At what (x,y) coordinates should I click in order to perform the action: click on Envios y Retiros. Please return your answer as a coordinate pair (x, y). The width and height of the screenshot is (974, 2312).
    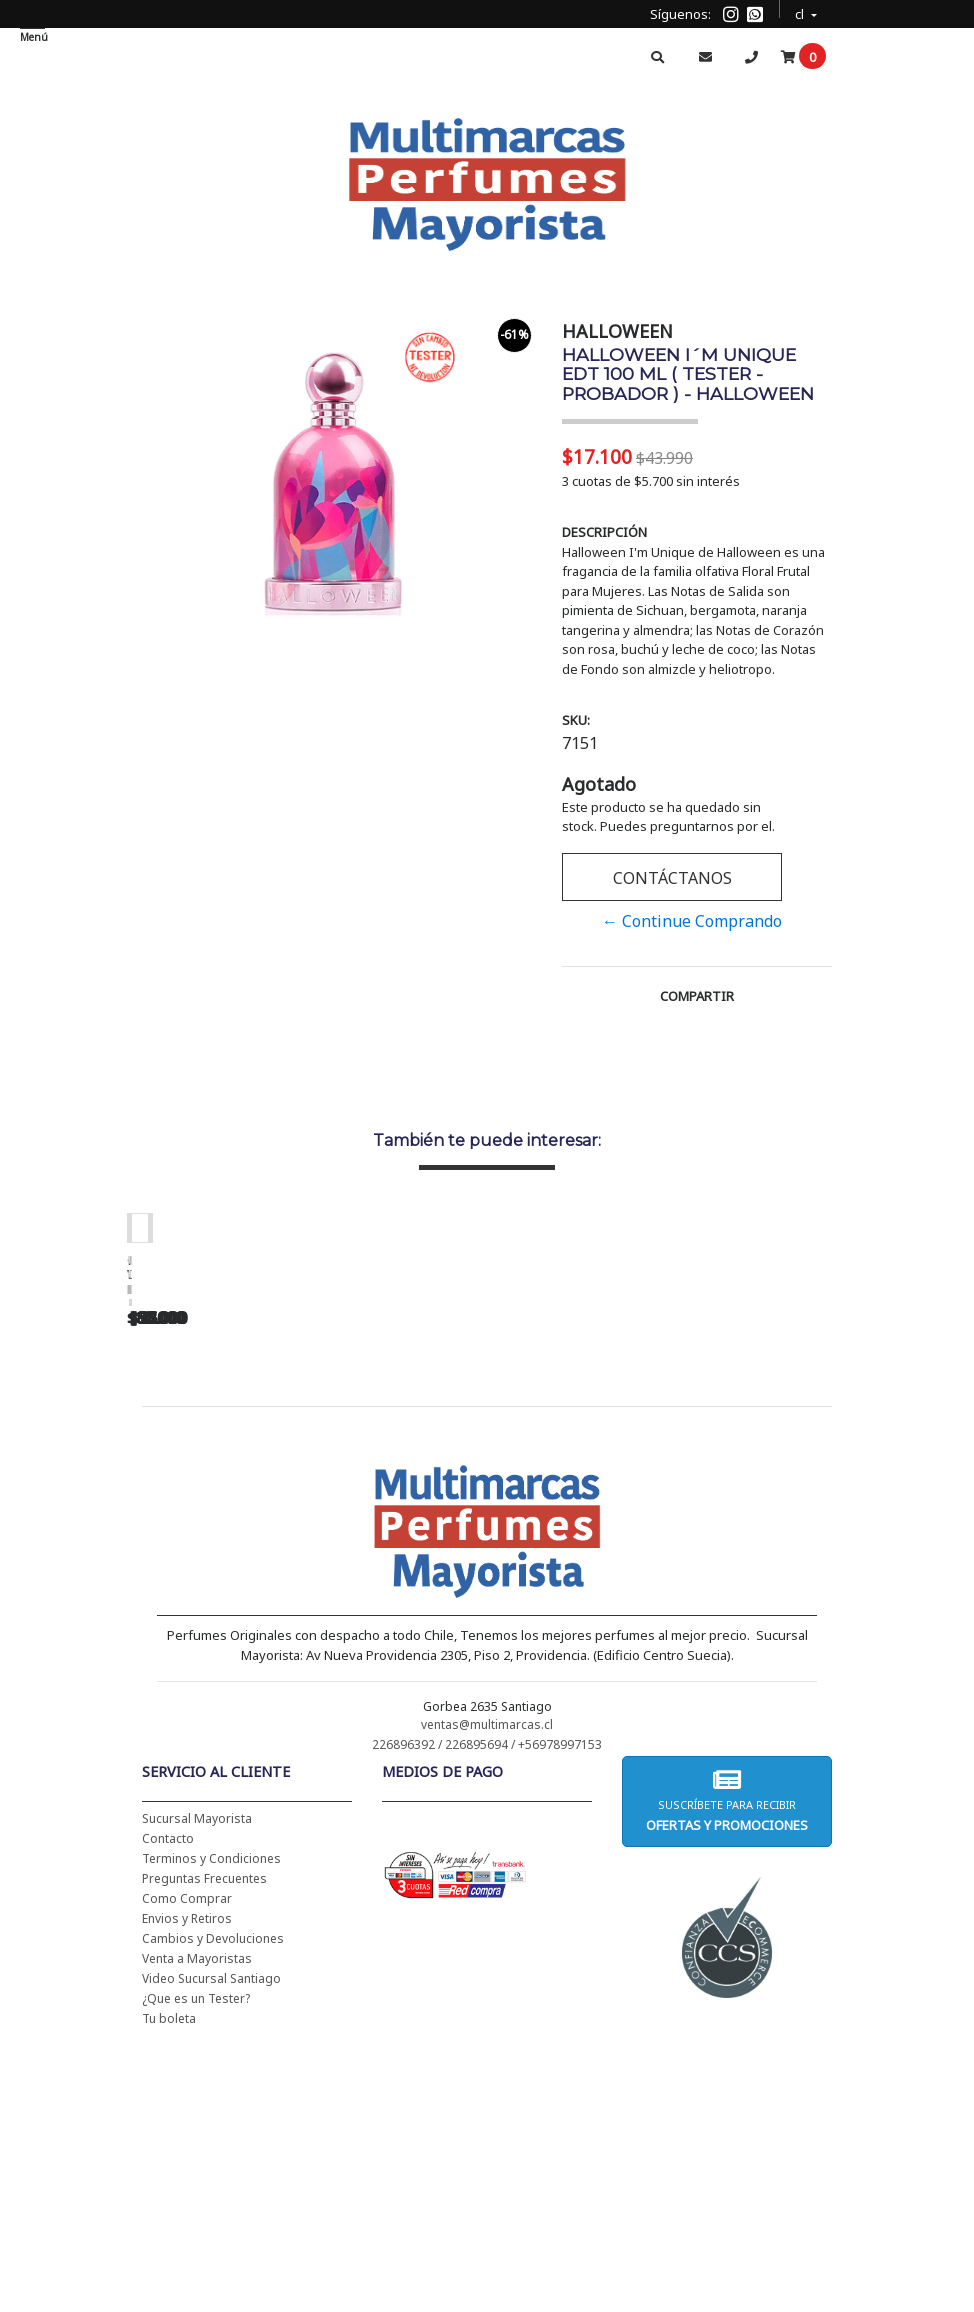
    Looking at the image, I should click on (187, 2176).